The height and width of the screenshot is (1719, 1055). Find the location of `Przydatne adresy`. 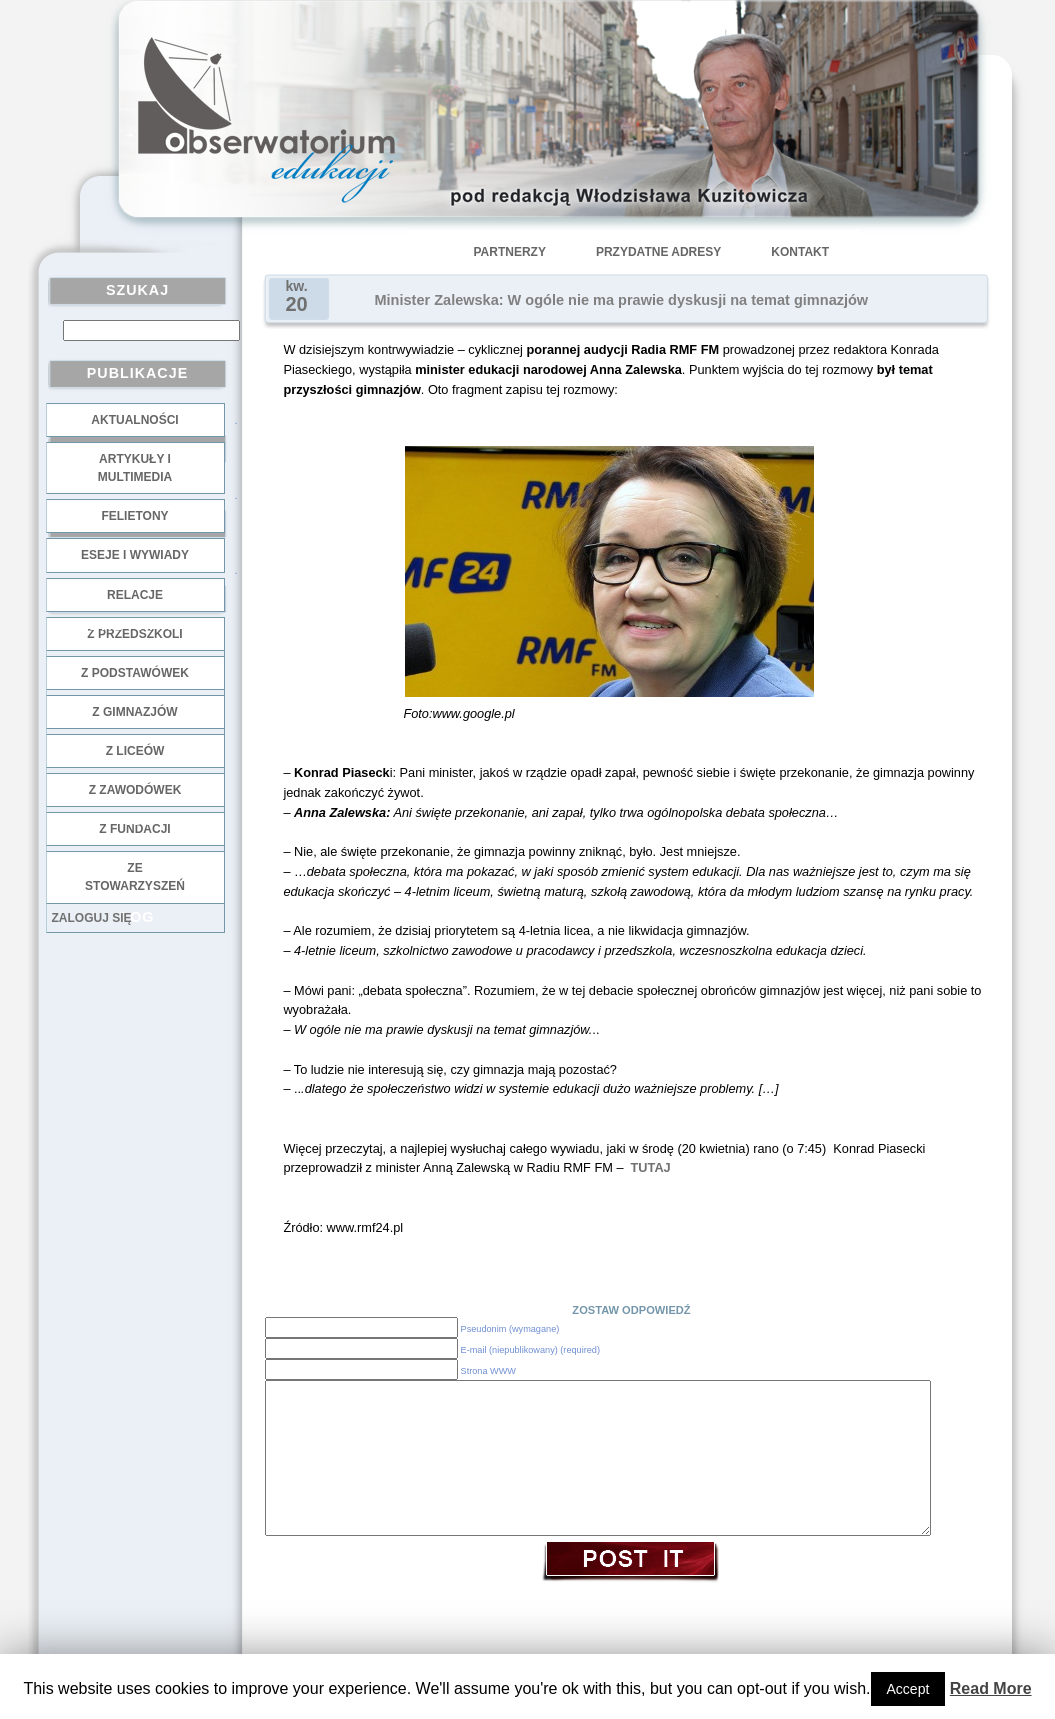

Przydatne adresy is located at coordinates (658, 252).